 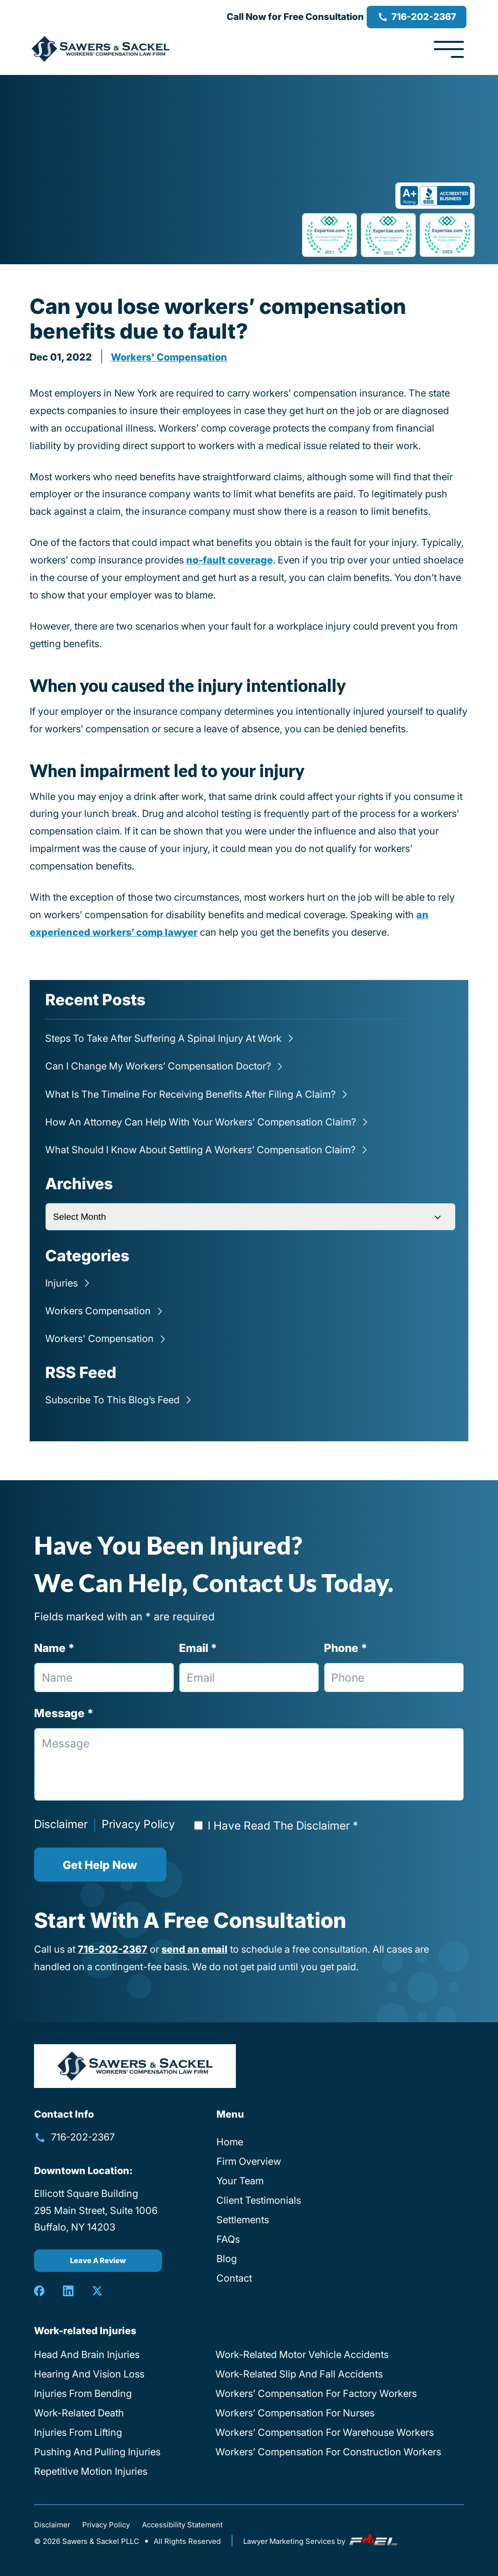 I want to click on [Email Address], so click(x=249, y=1678).